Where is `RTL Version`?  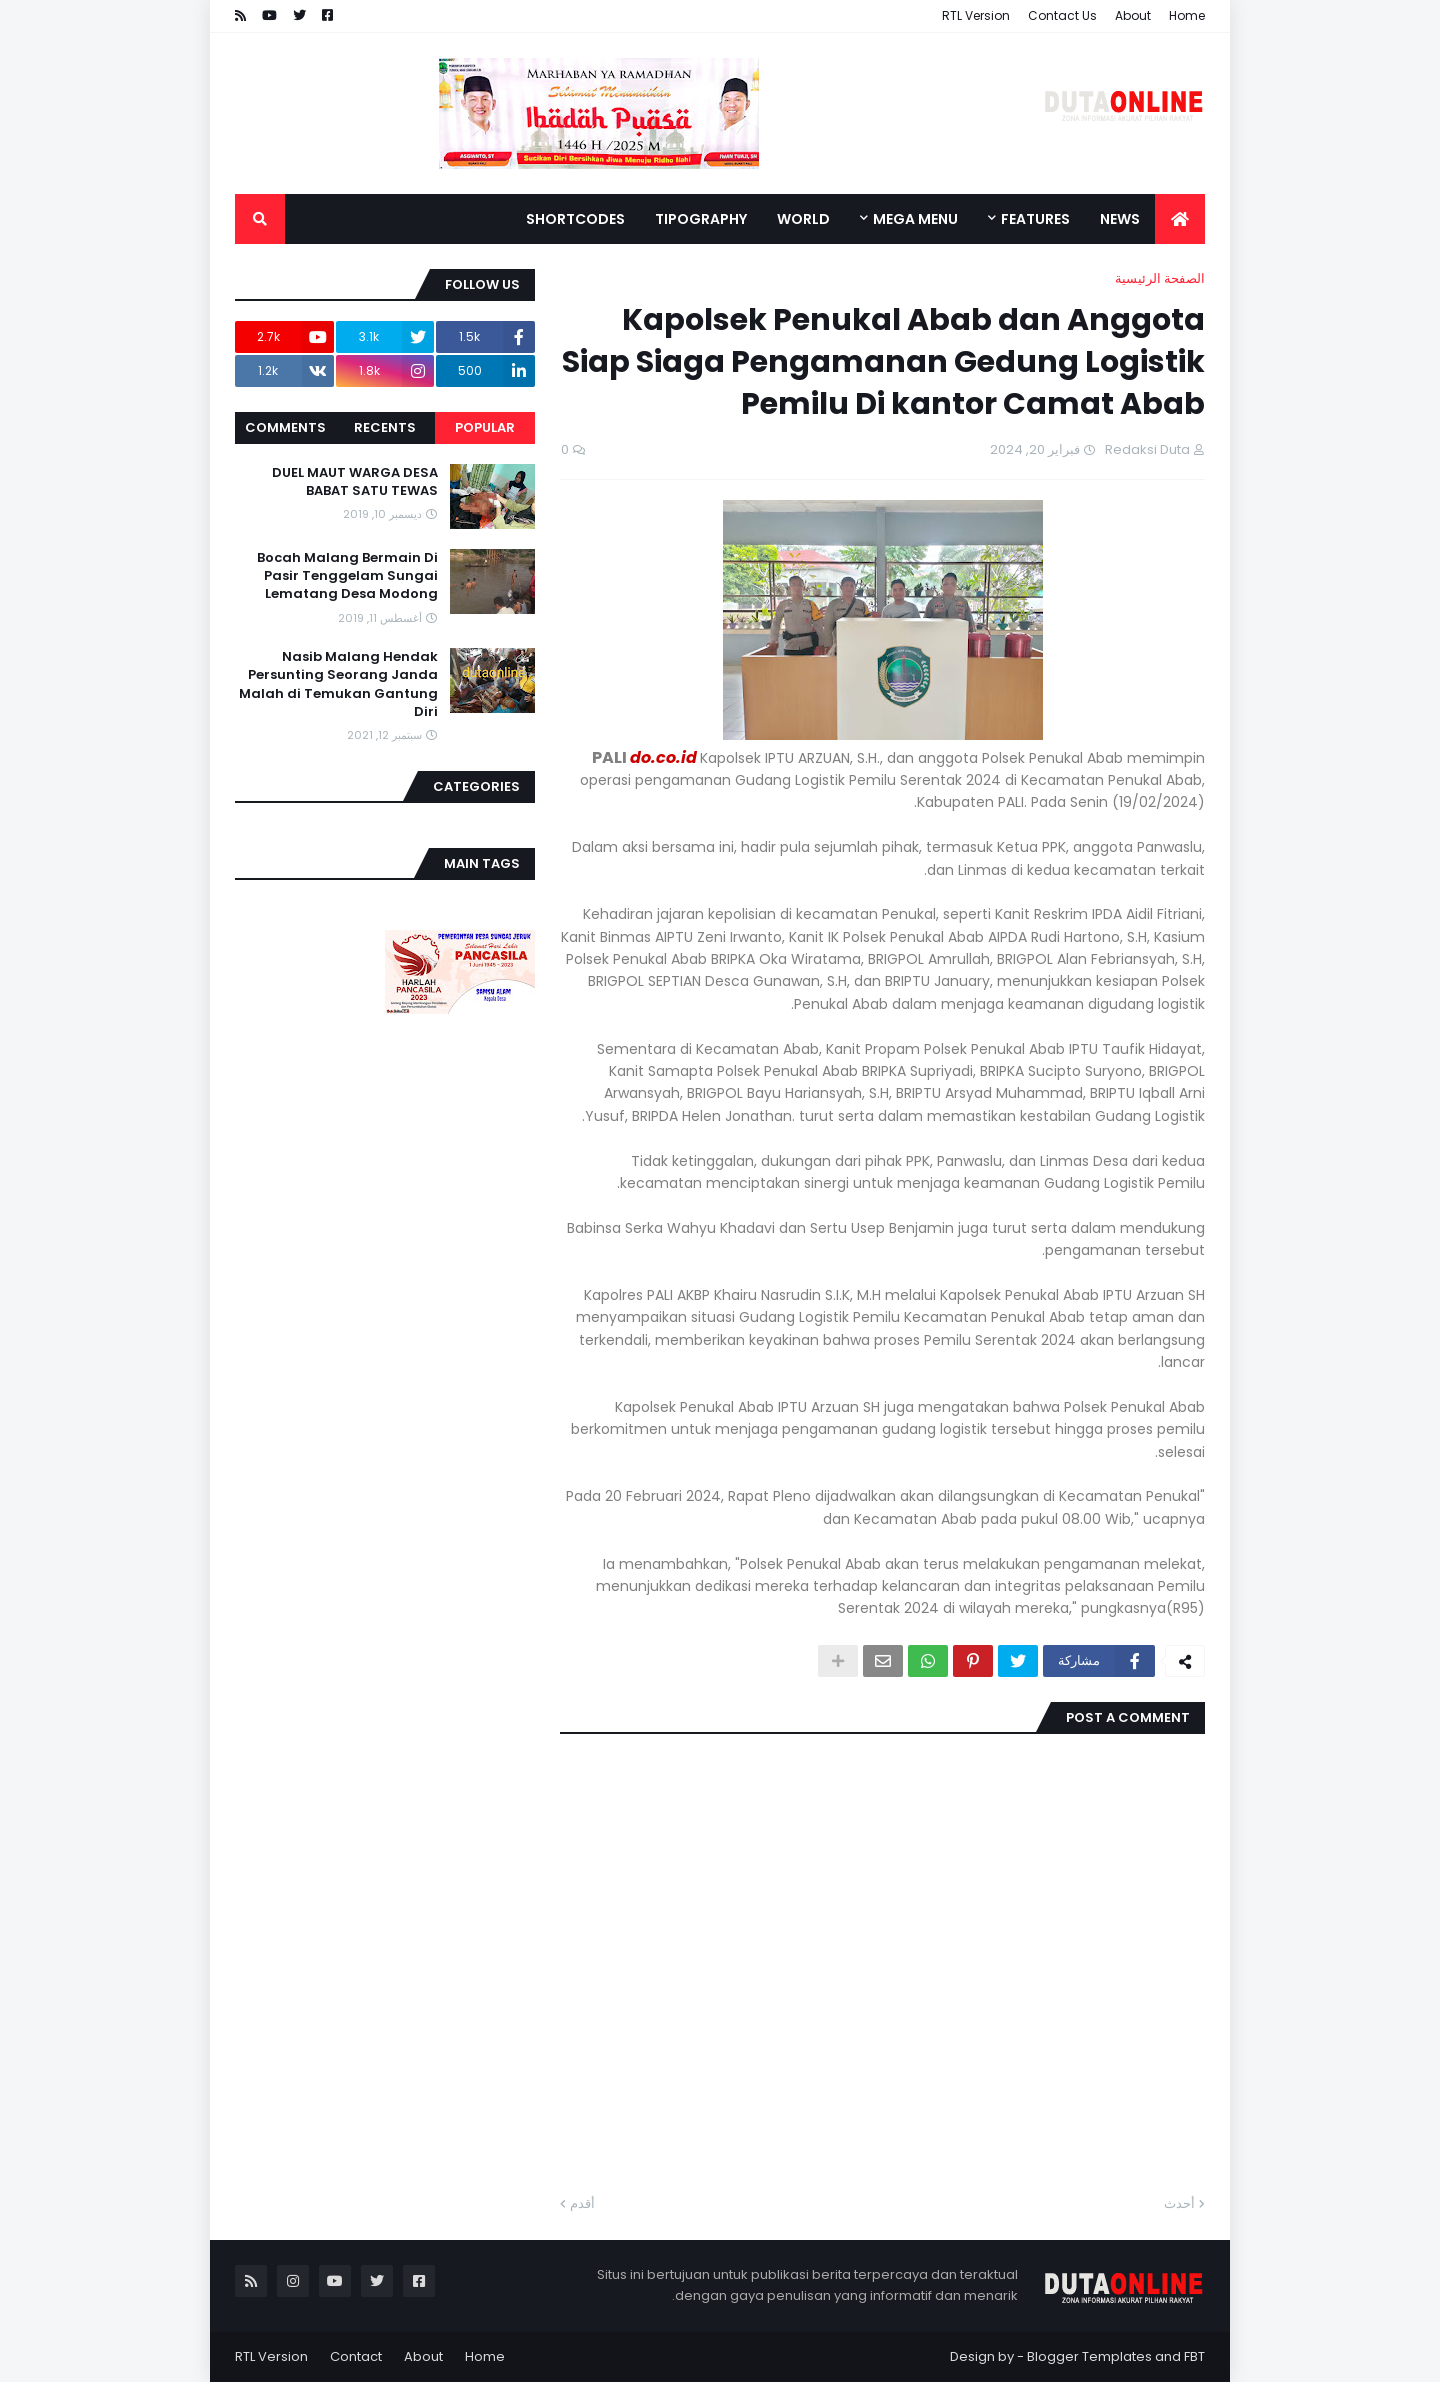 RTL Version is located at coordinates (976, 15).